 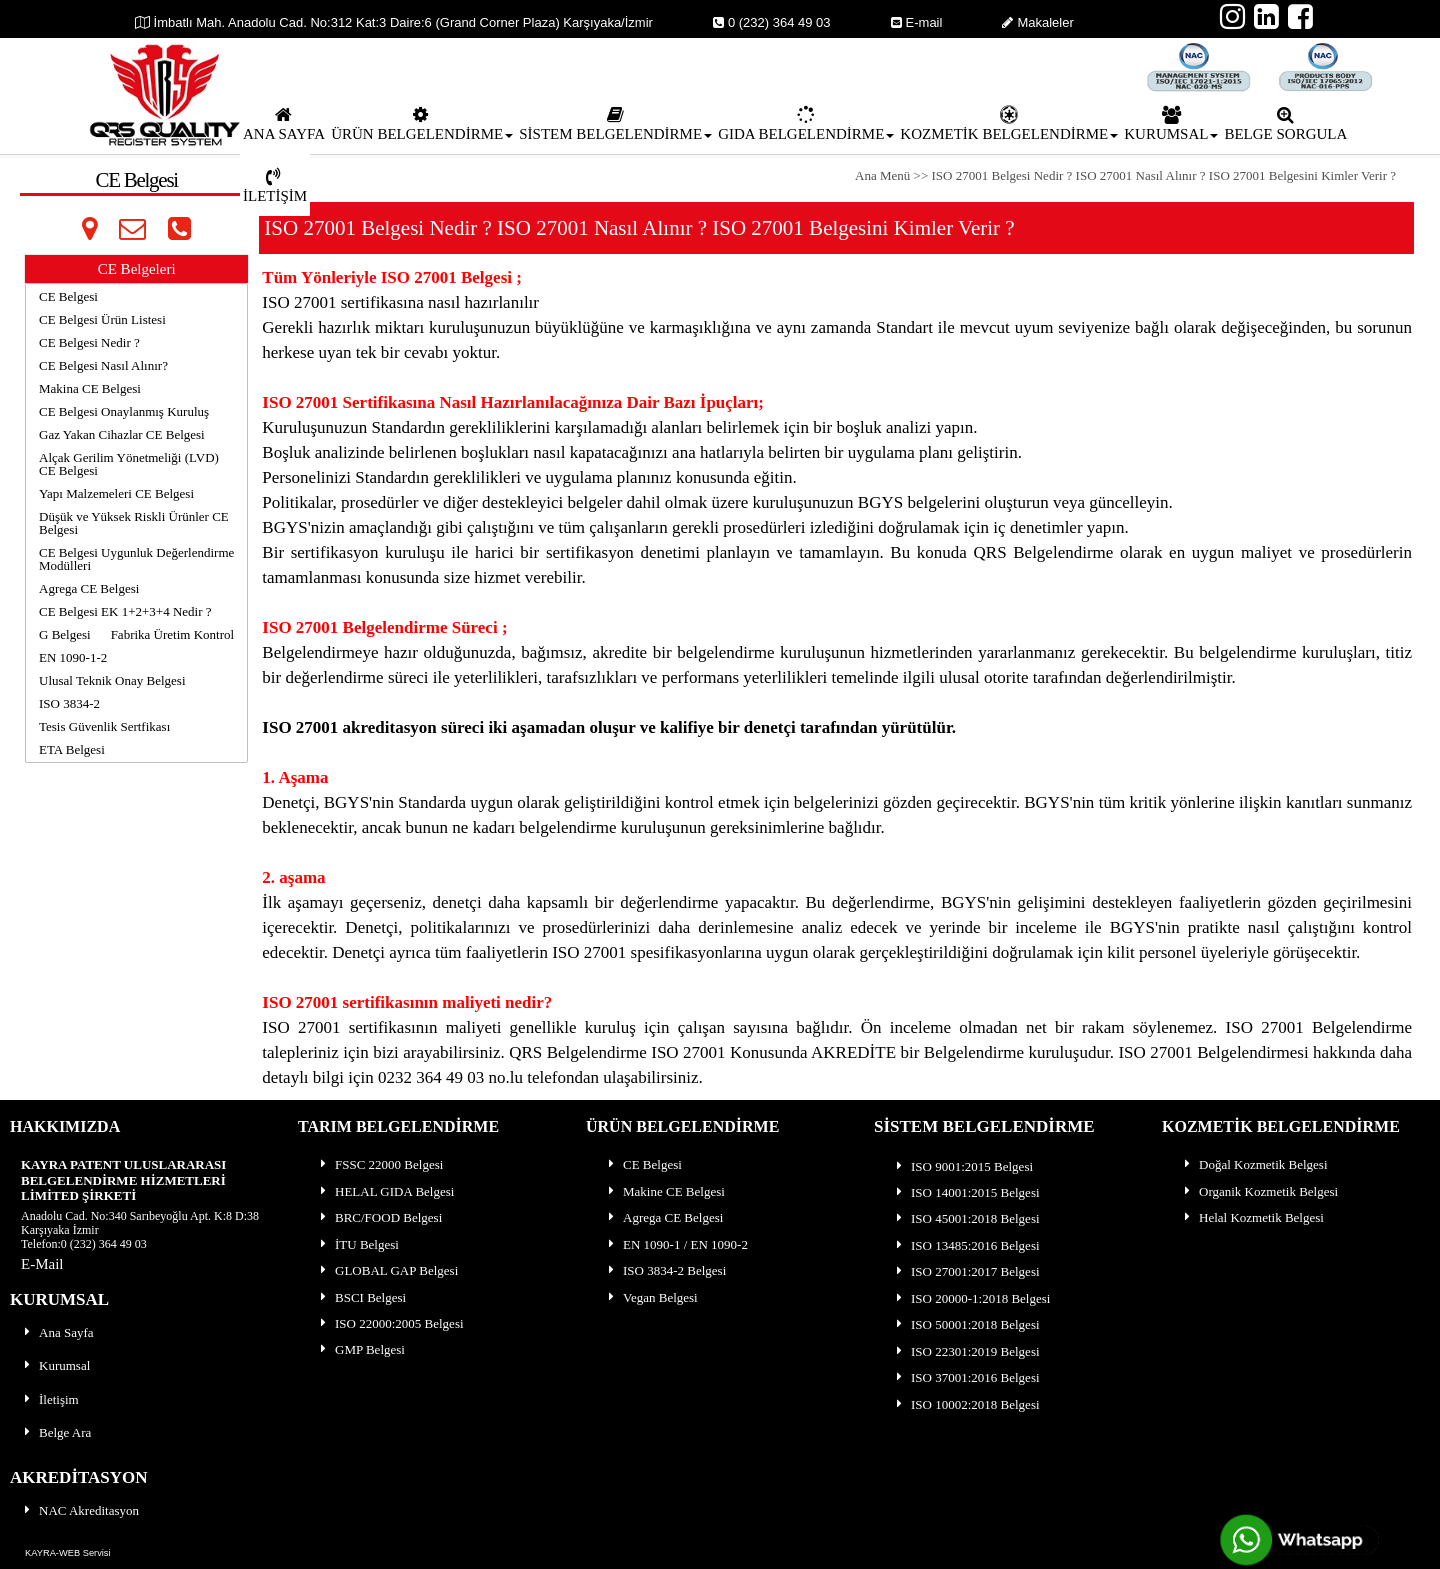 I want to click on Helal Kozmetik Belgesi, so click(x=1252, y=1217).